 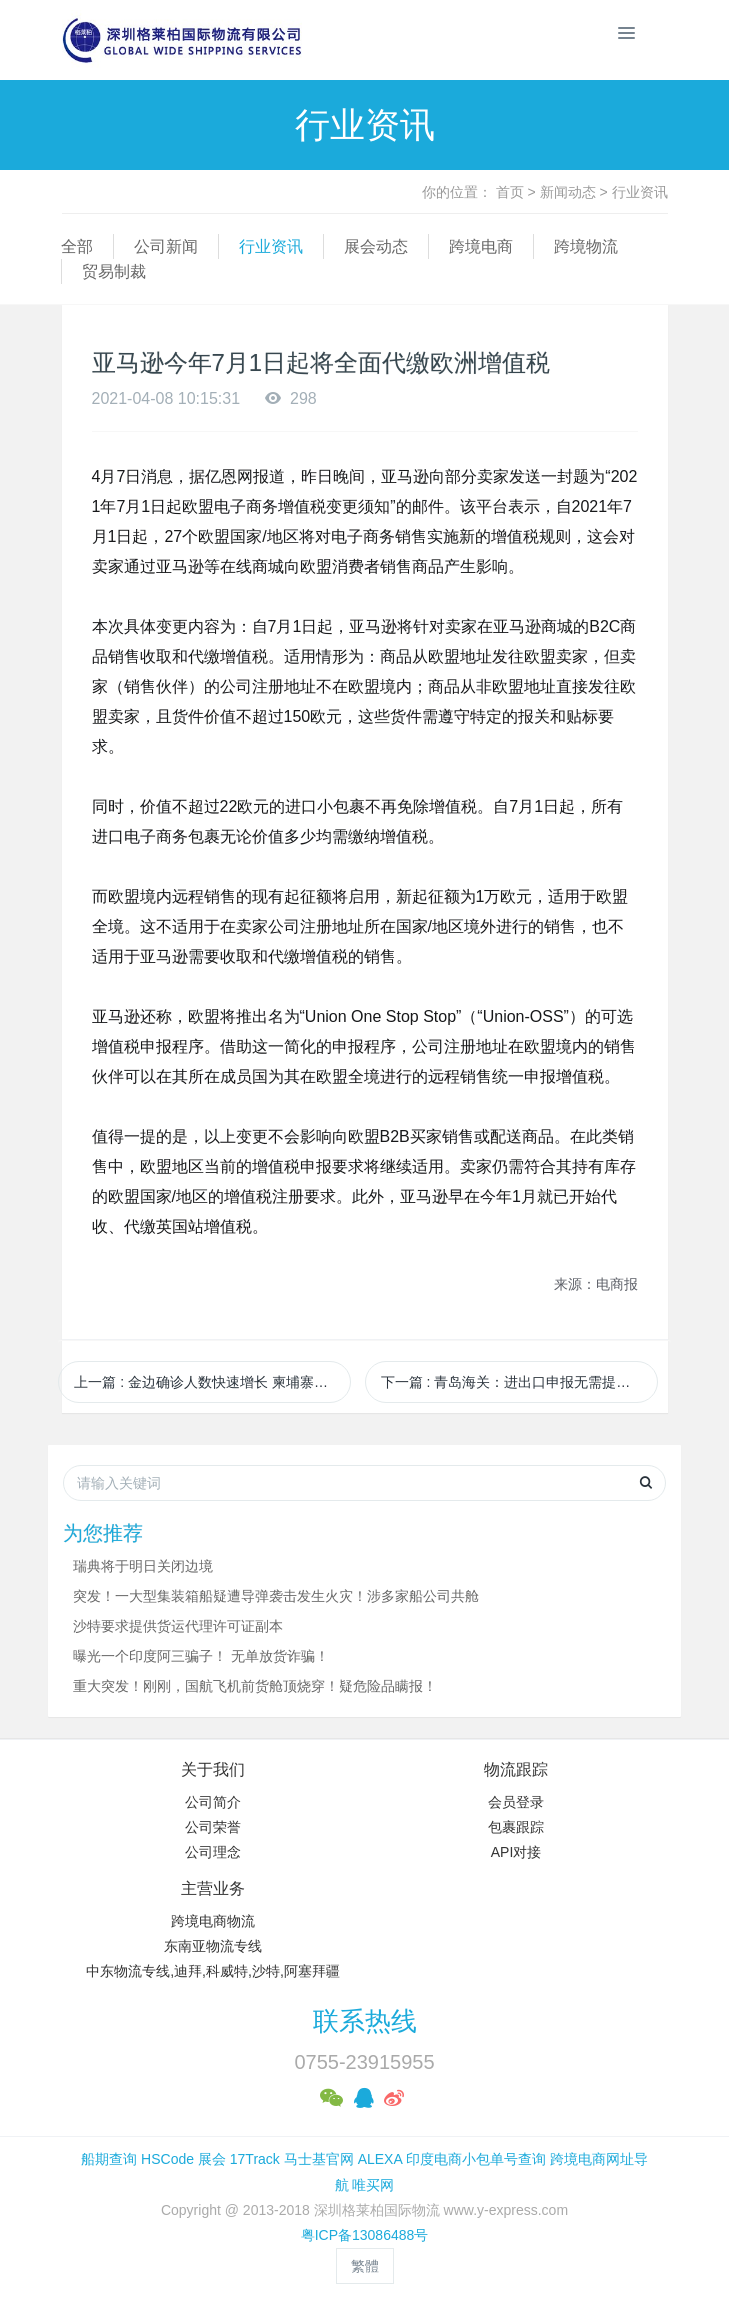 I want to click on 全部, so click(x=77, y=246).